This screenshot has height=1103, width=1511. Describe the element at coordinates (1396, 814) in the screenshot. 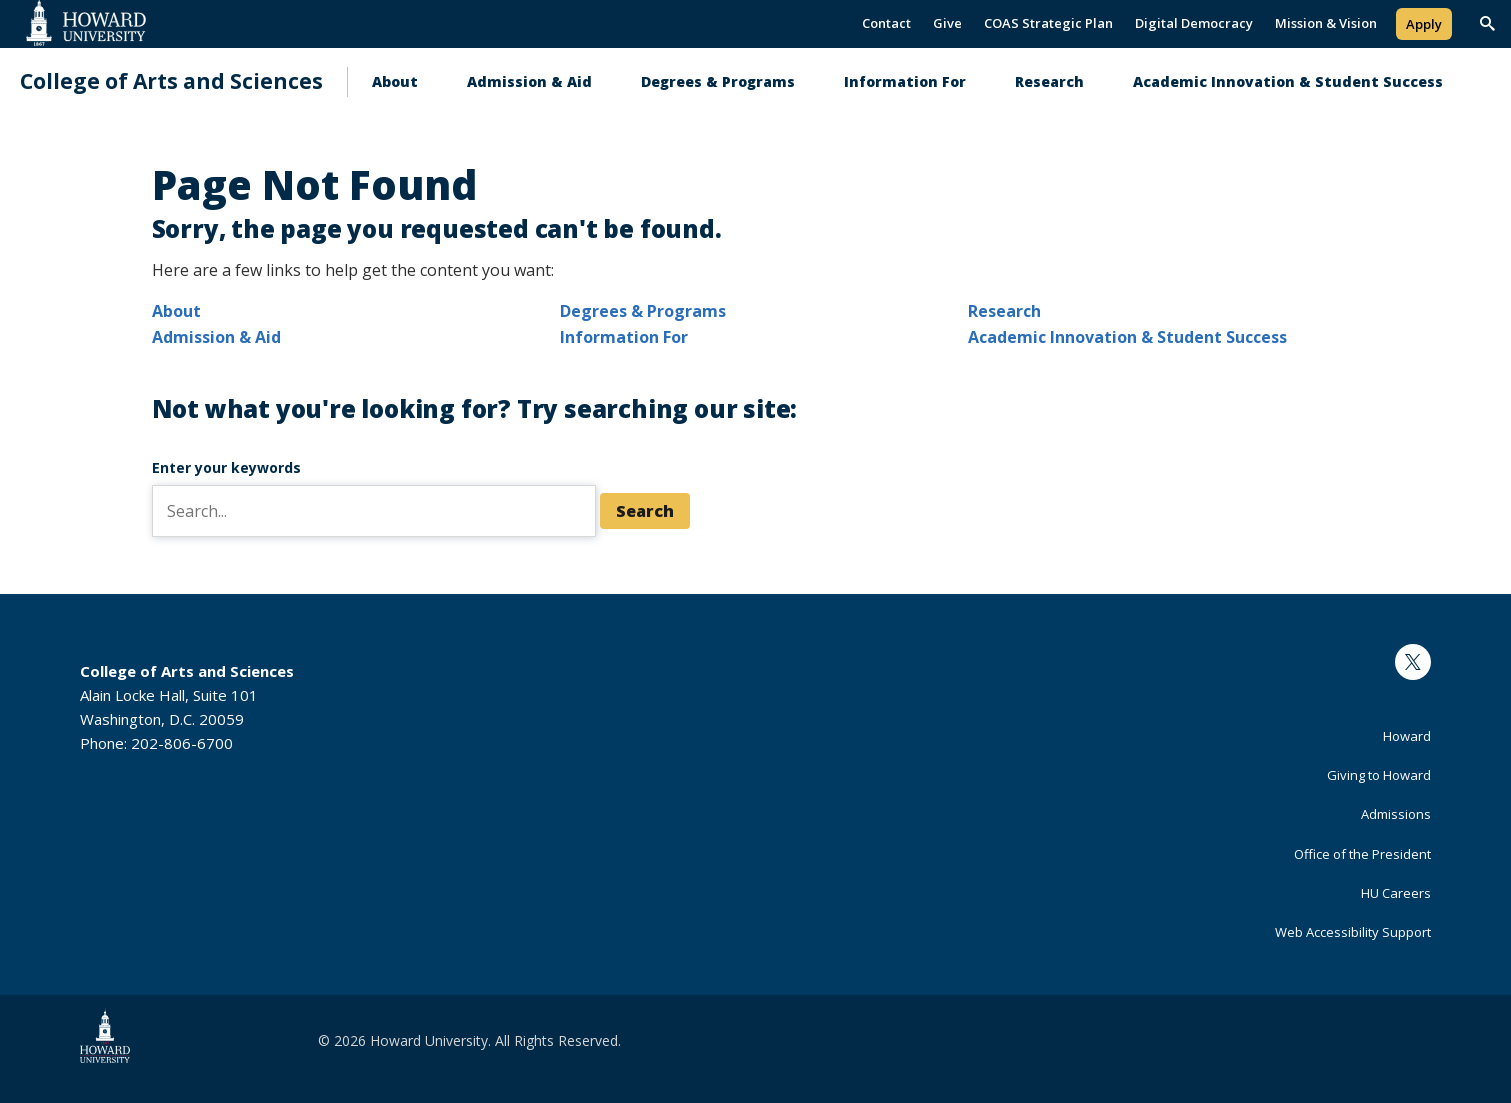

I see `Admissions` at that location.